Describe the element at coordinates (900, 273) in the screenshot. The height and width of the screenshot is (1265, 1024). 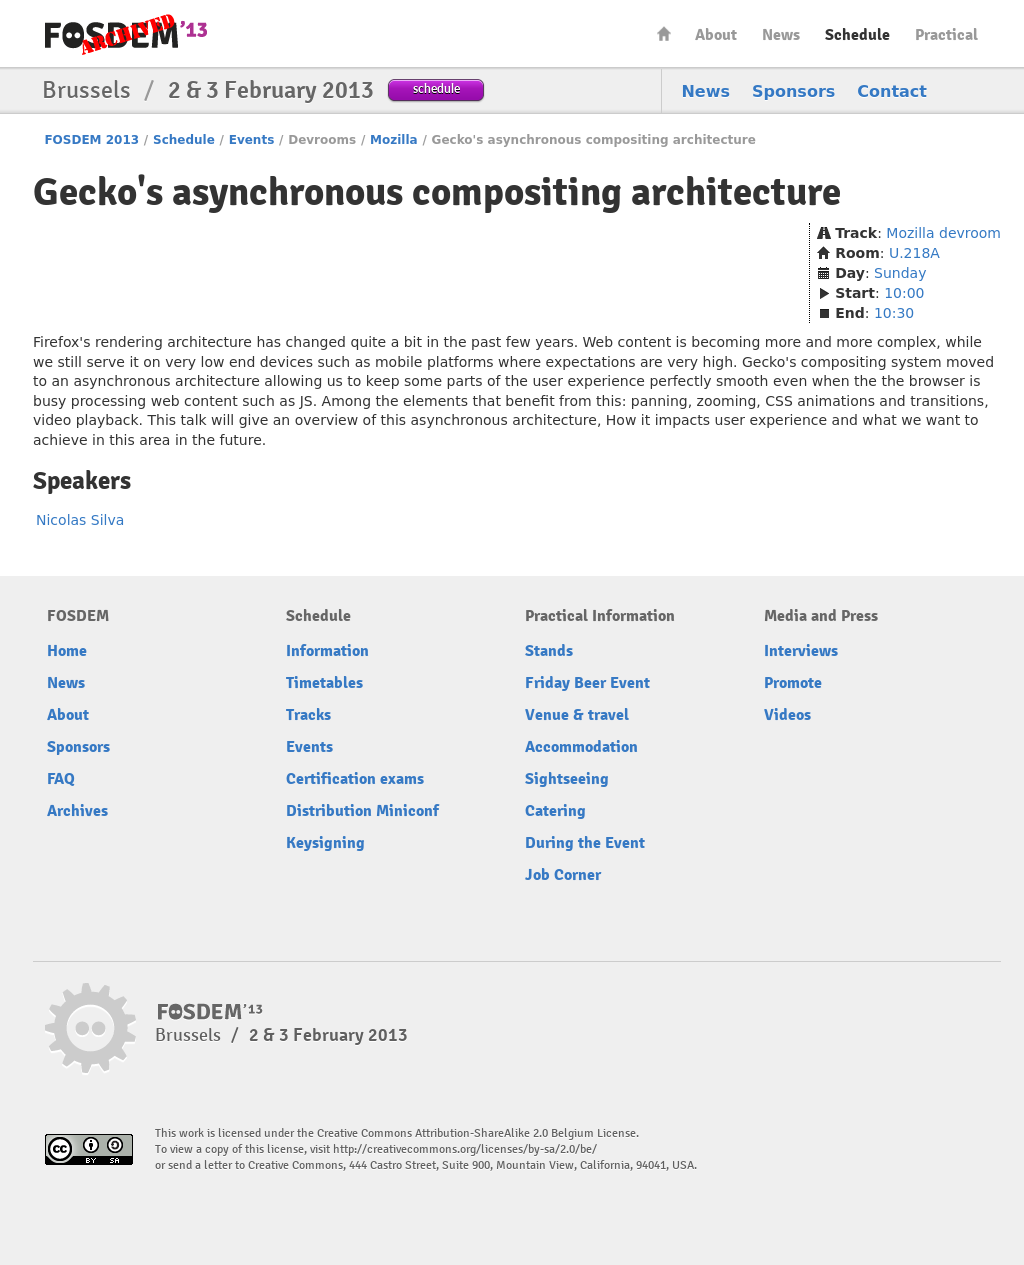
I see `Sunday` at that location.